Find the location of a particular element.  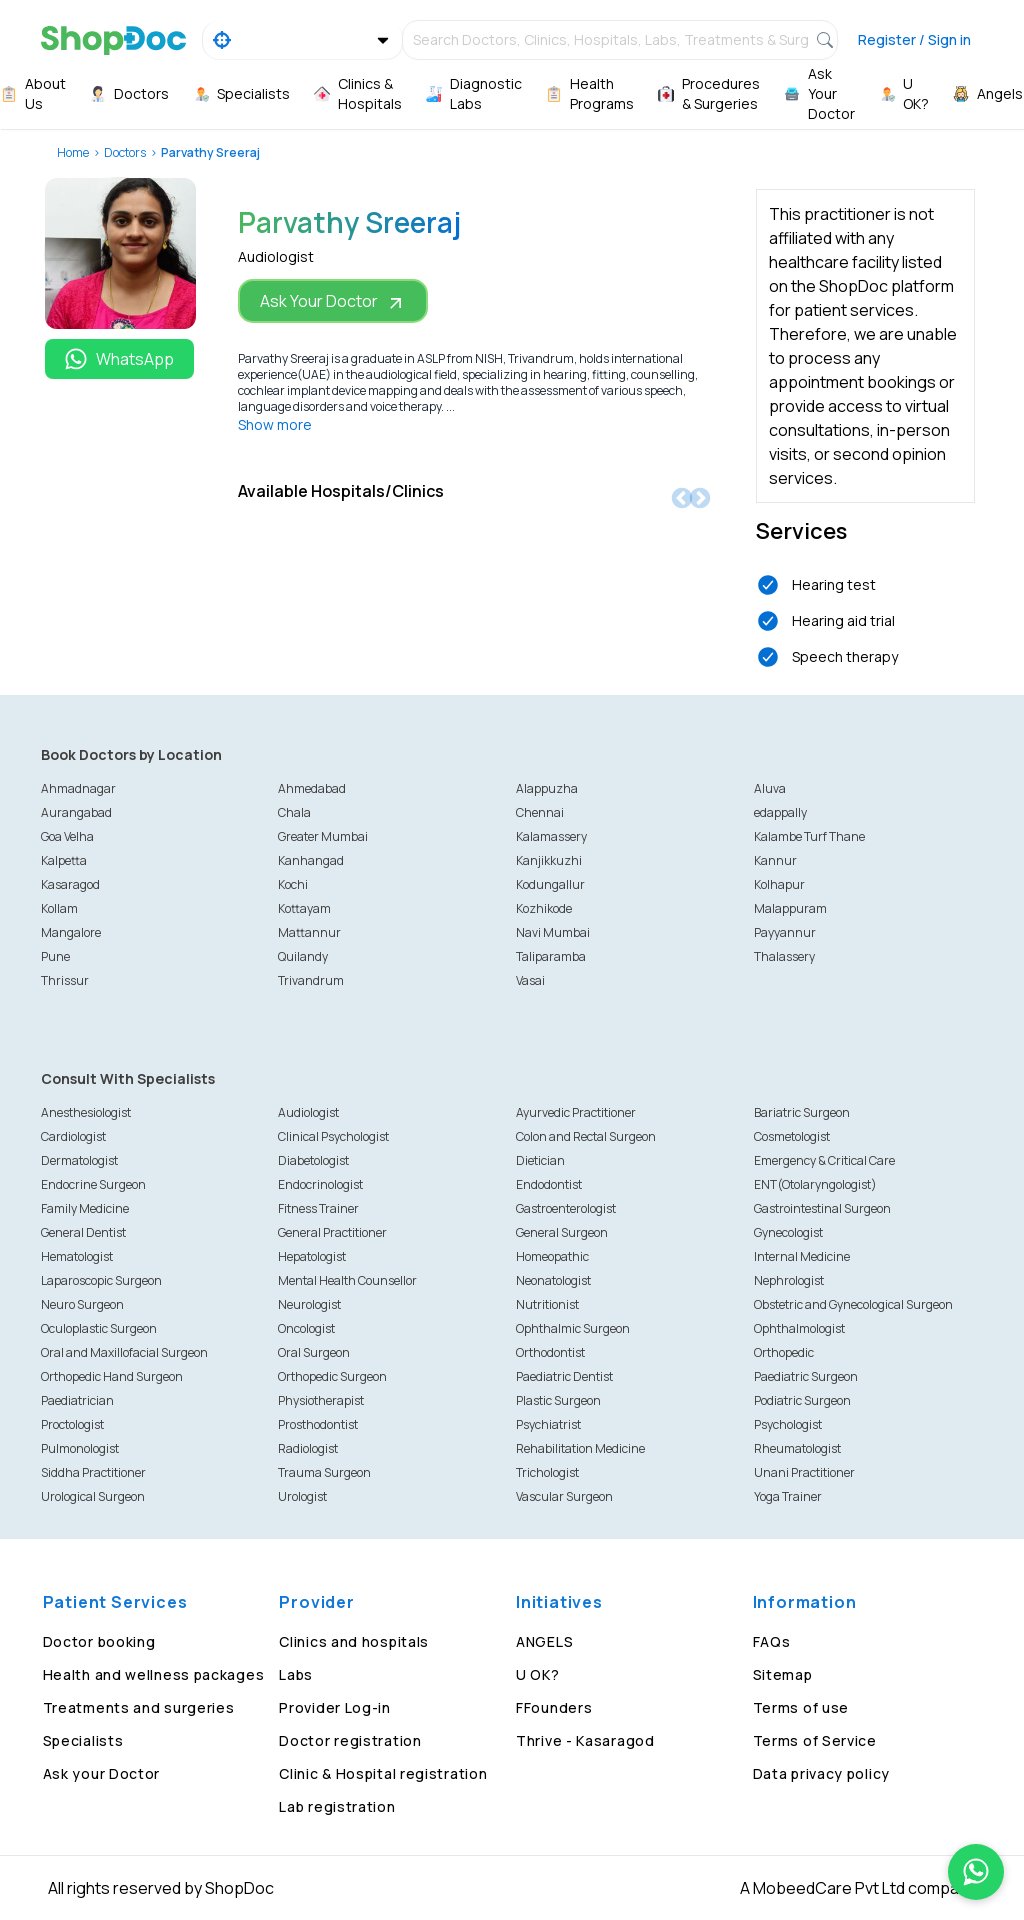

Aurangabad is located at coordinates (76, 812).